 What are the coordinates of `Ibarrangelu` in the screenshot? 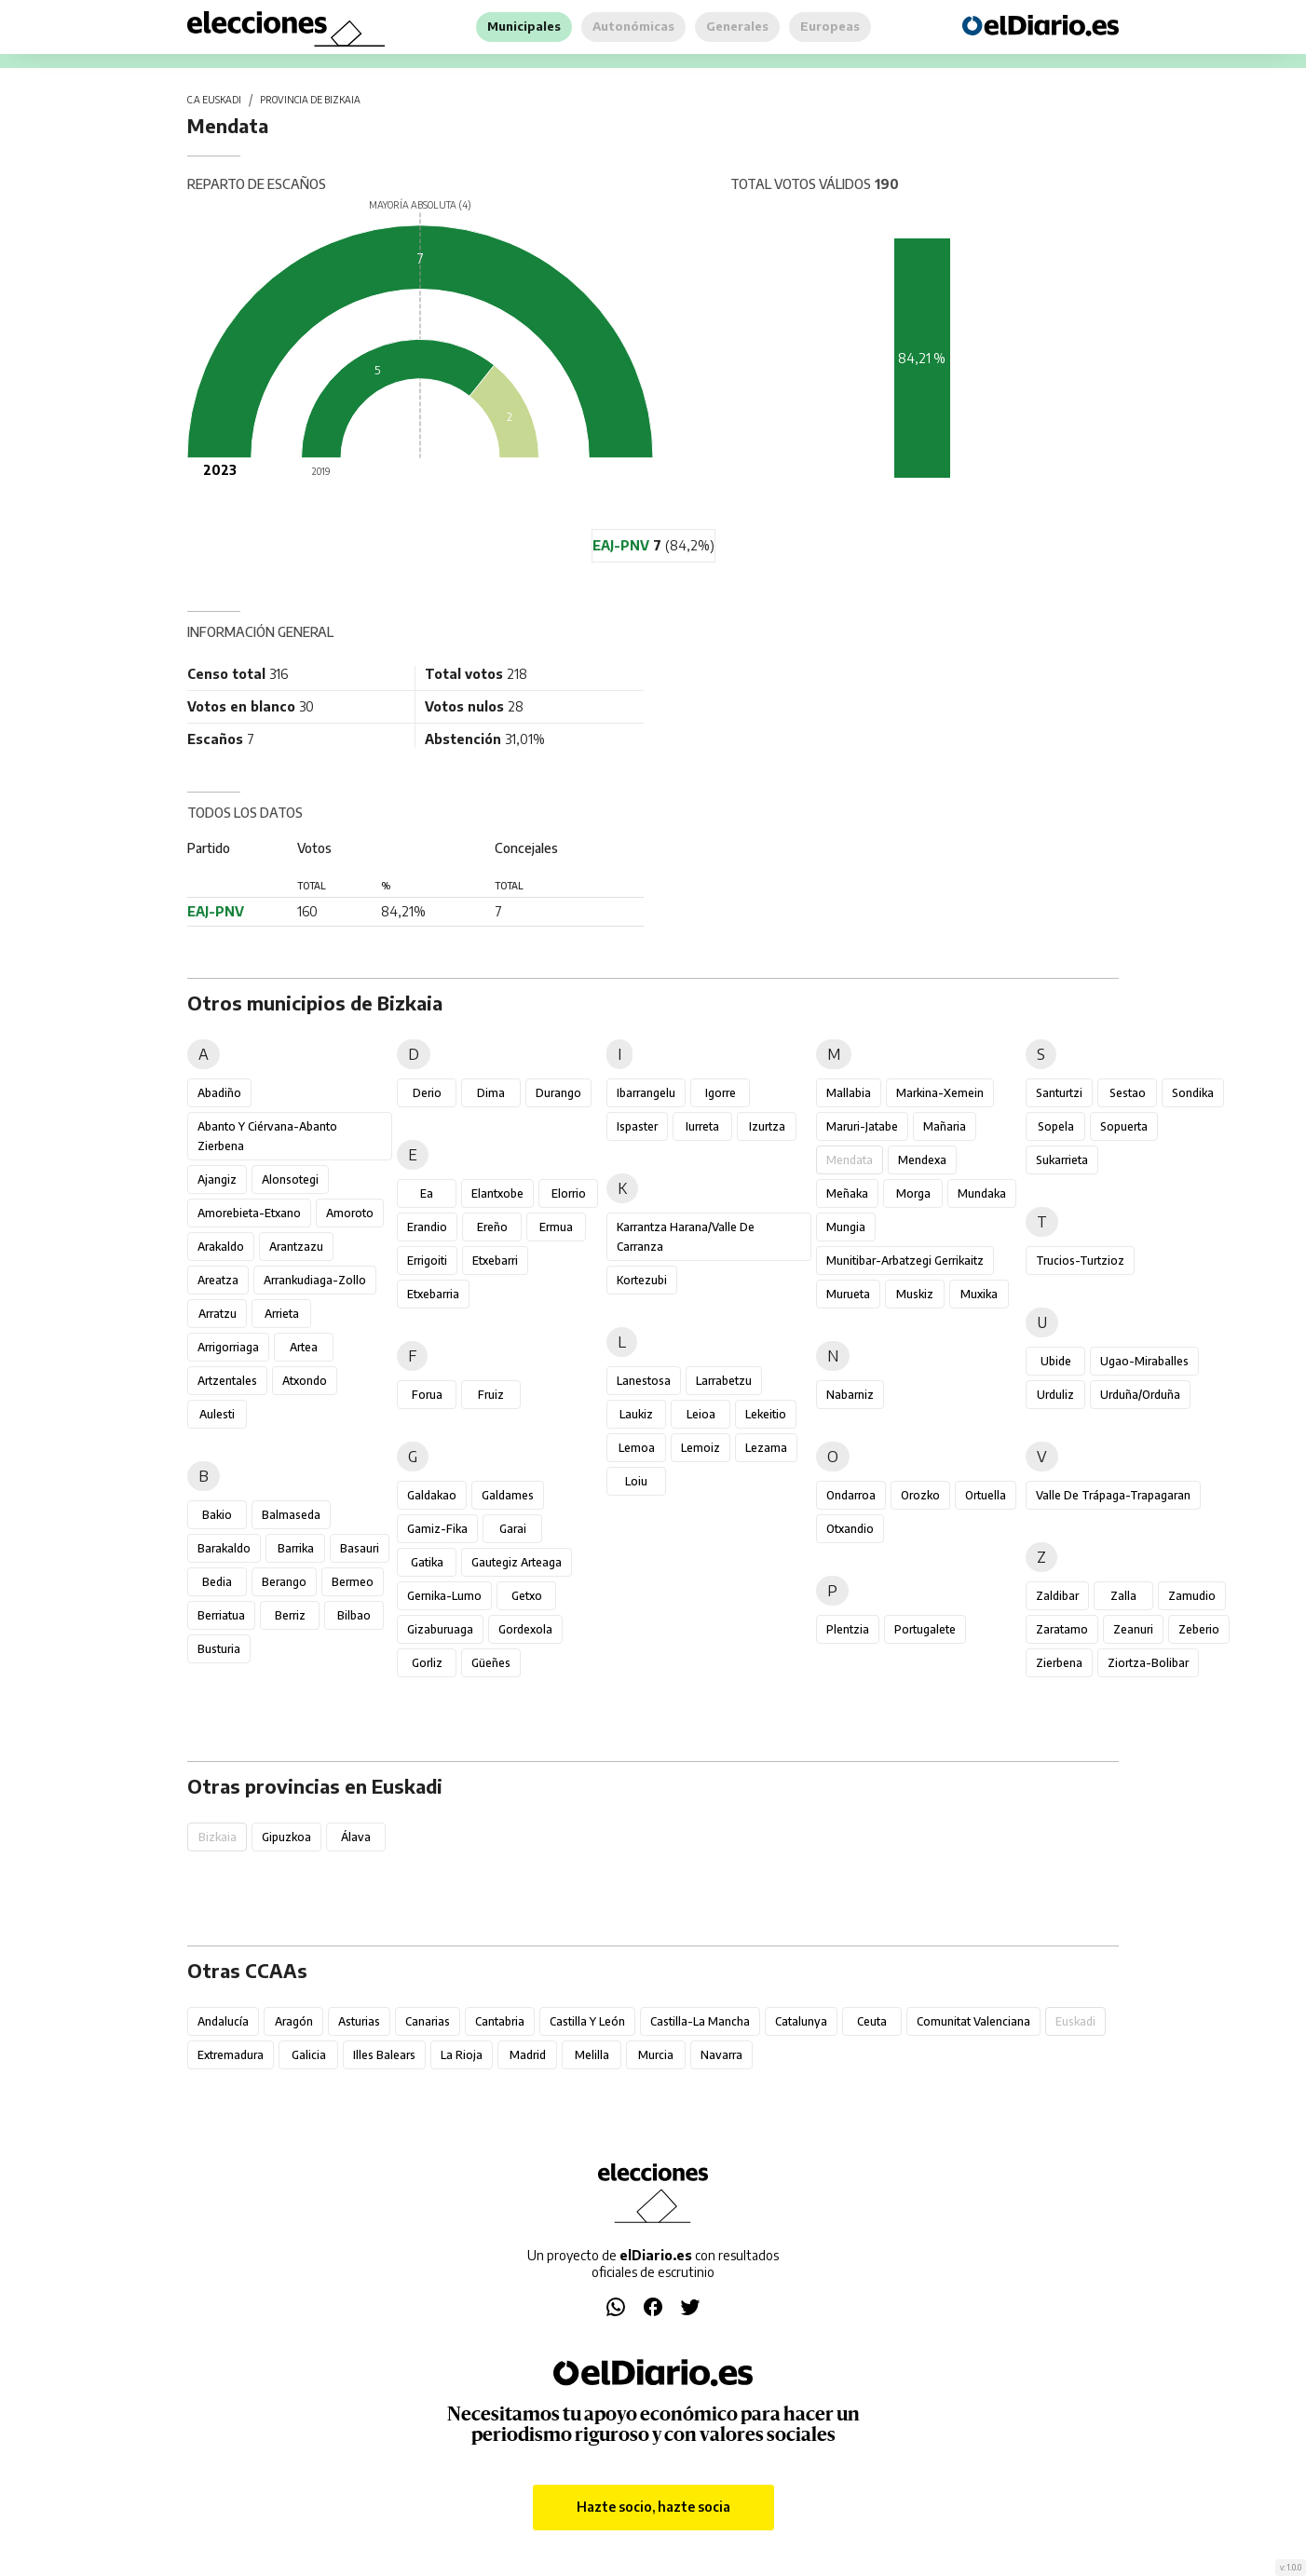 It's located at (646, 1093).